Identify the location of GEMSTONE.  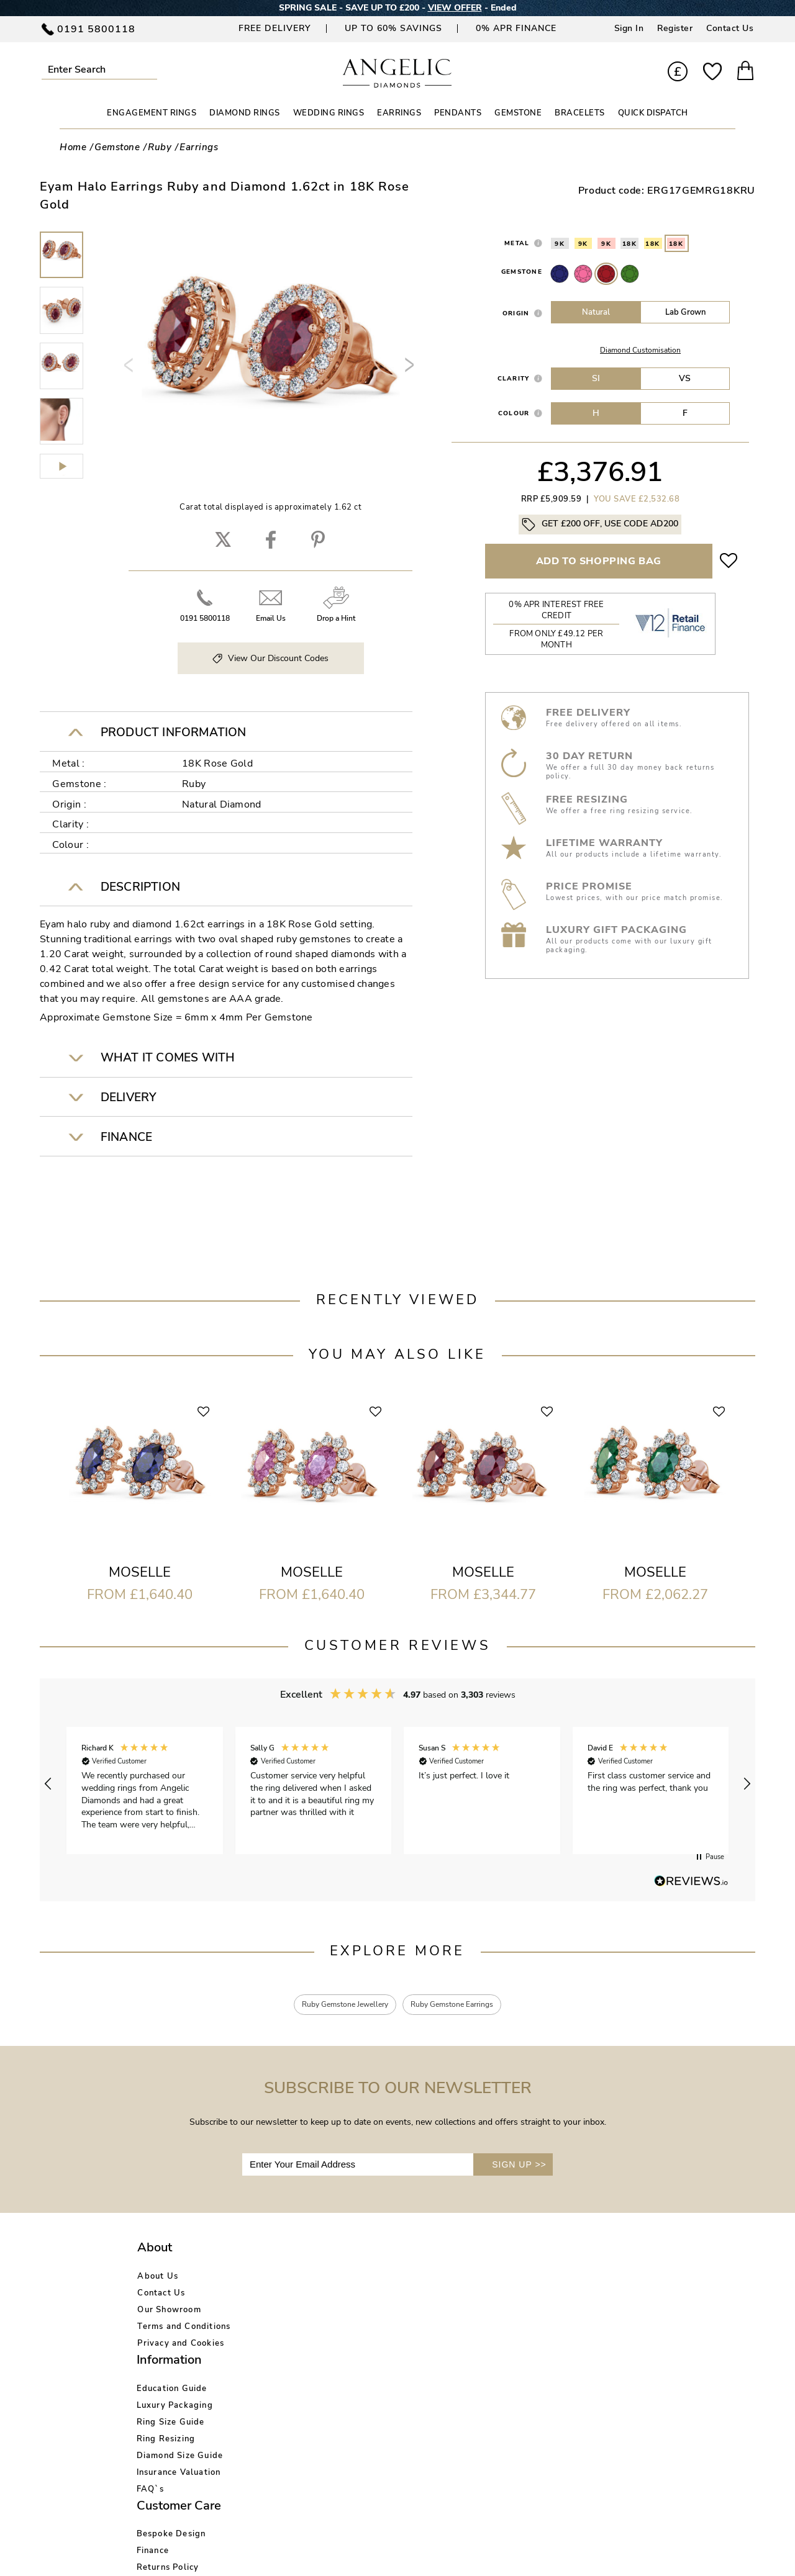
(518, 113).